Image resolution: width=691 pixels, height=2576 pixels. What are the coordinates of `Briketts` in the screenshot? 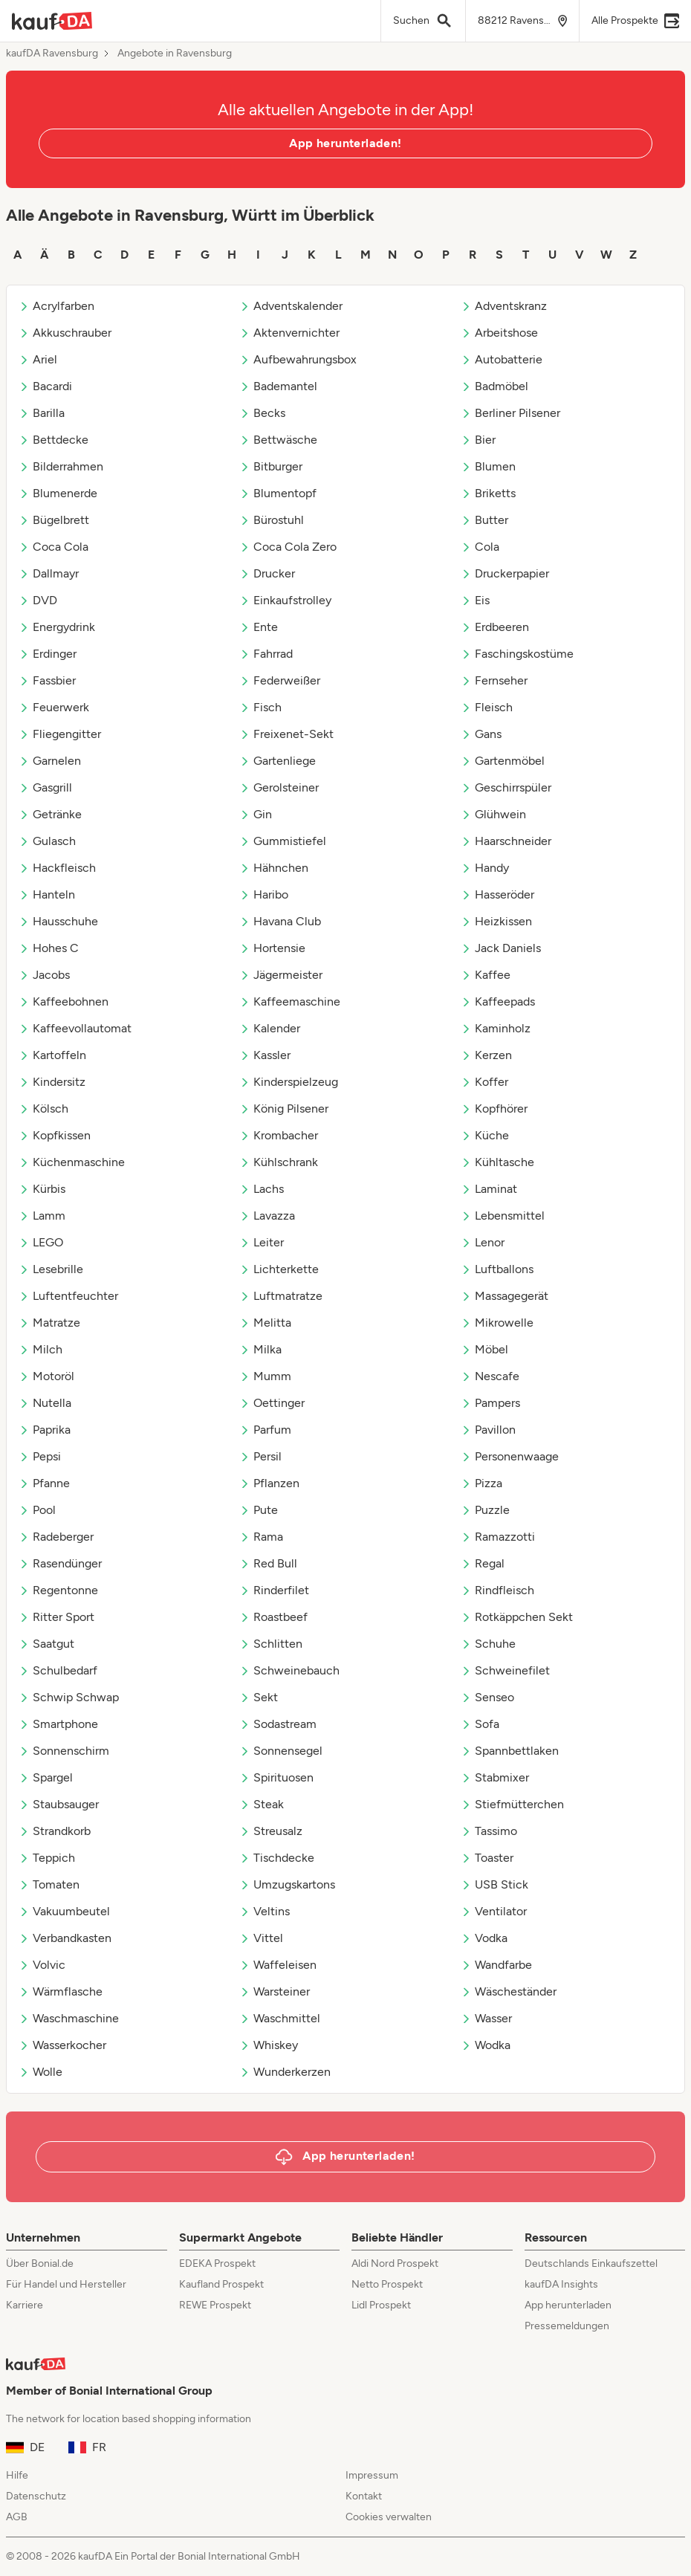 It's located at (488, 493).